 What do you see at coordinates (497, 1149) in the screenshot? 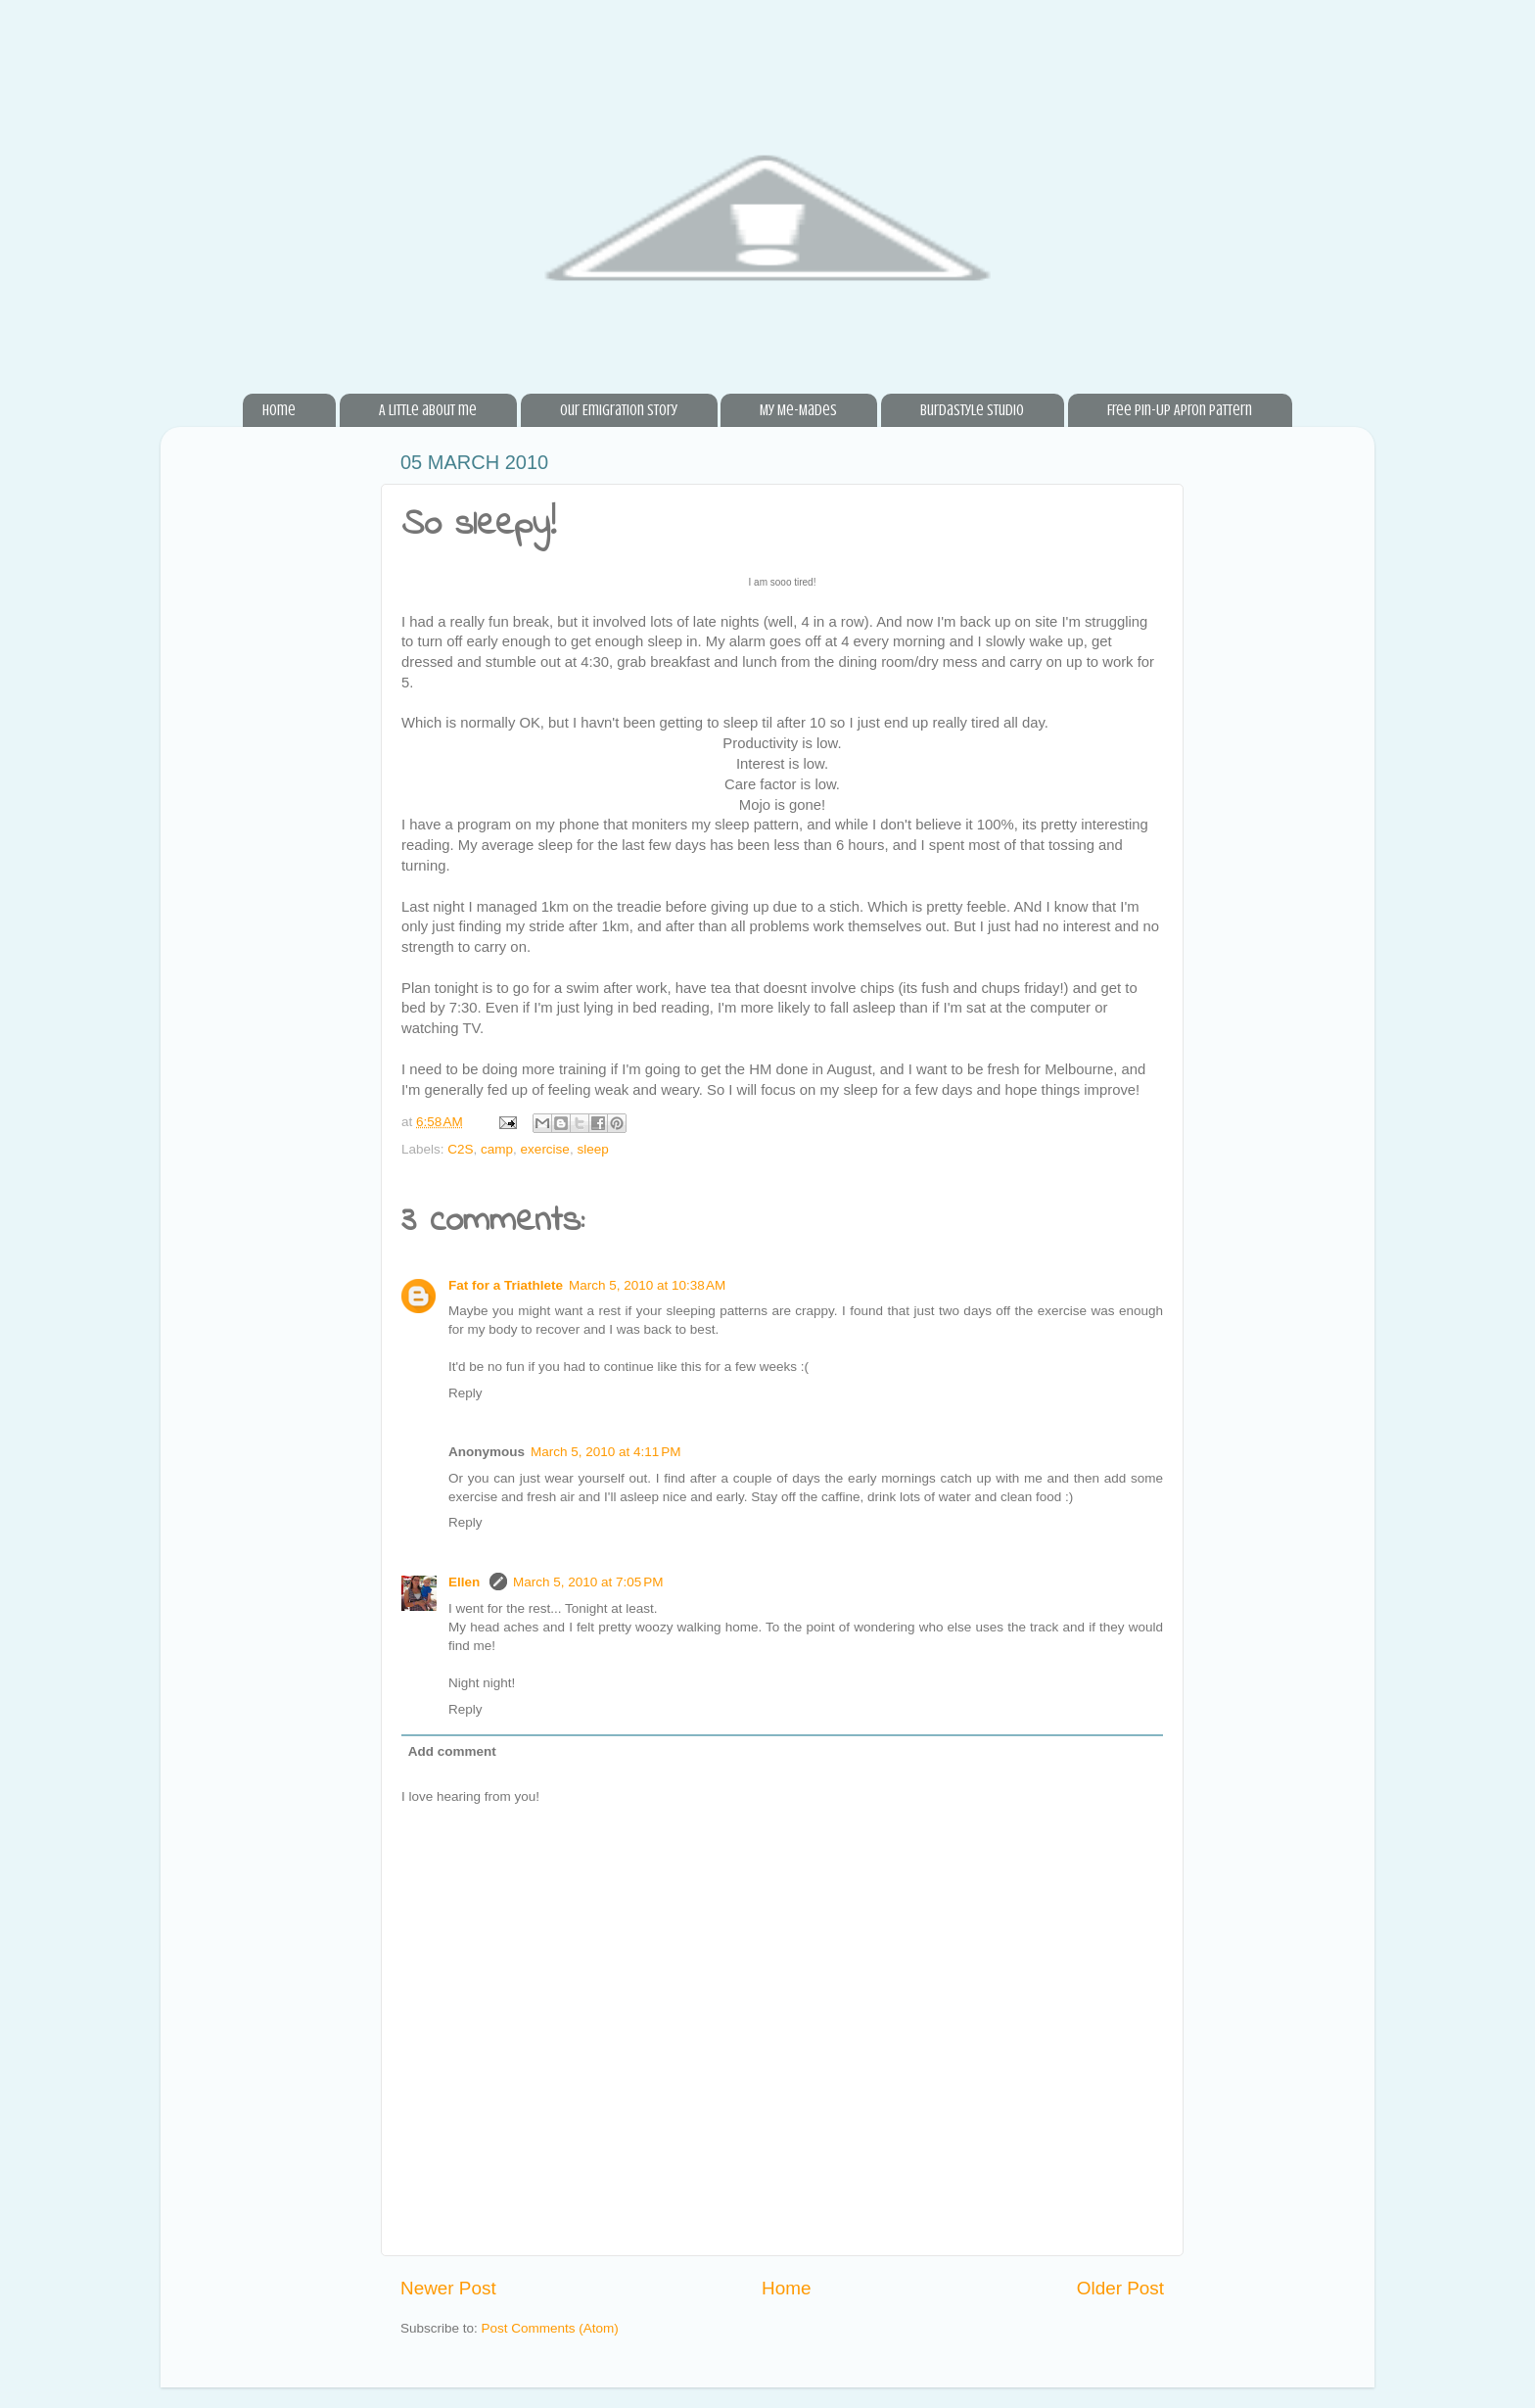
I see `camp` at bounding box center [497, 1149].